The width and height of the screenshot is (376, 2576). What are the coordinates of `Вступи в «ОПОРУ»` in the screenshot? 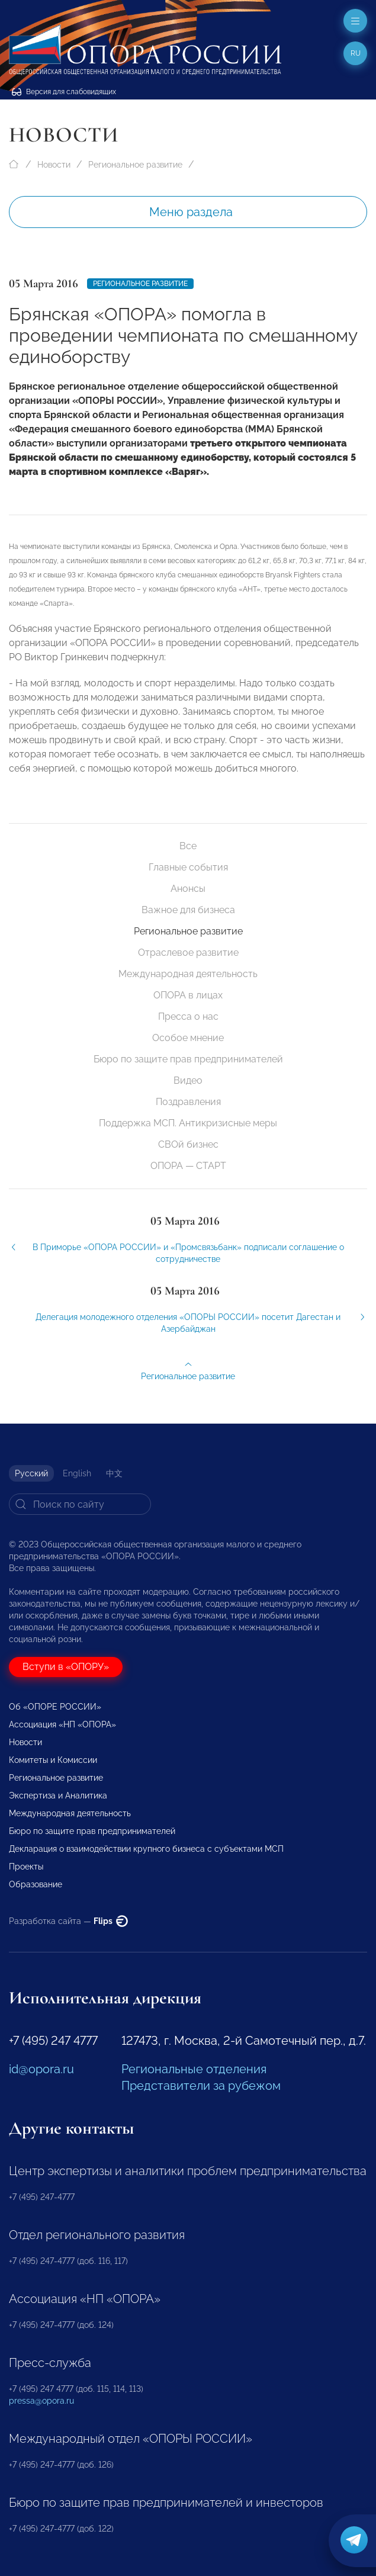 It's located at (66, 1666).